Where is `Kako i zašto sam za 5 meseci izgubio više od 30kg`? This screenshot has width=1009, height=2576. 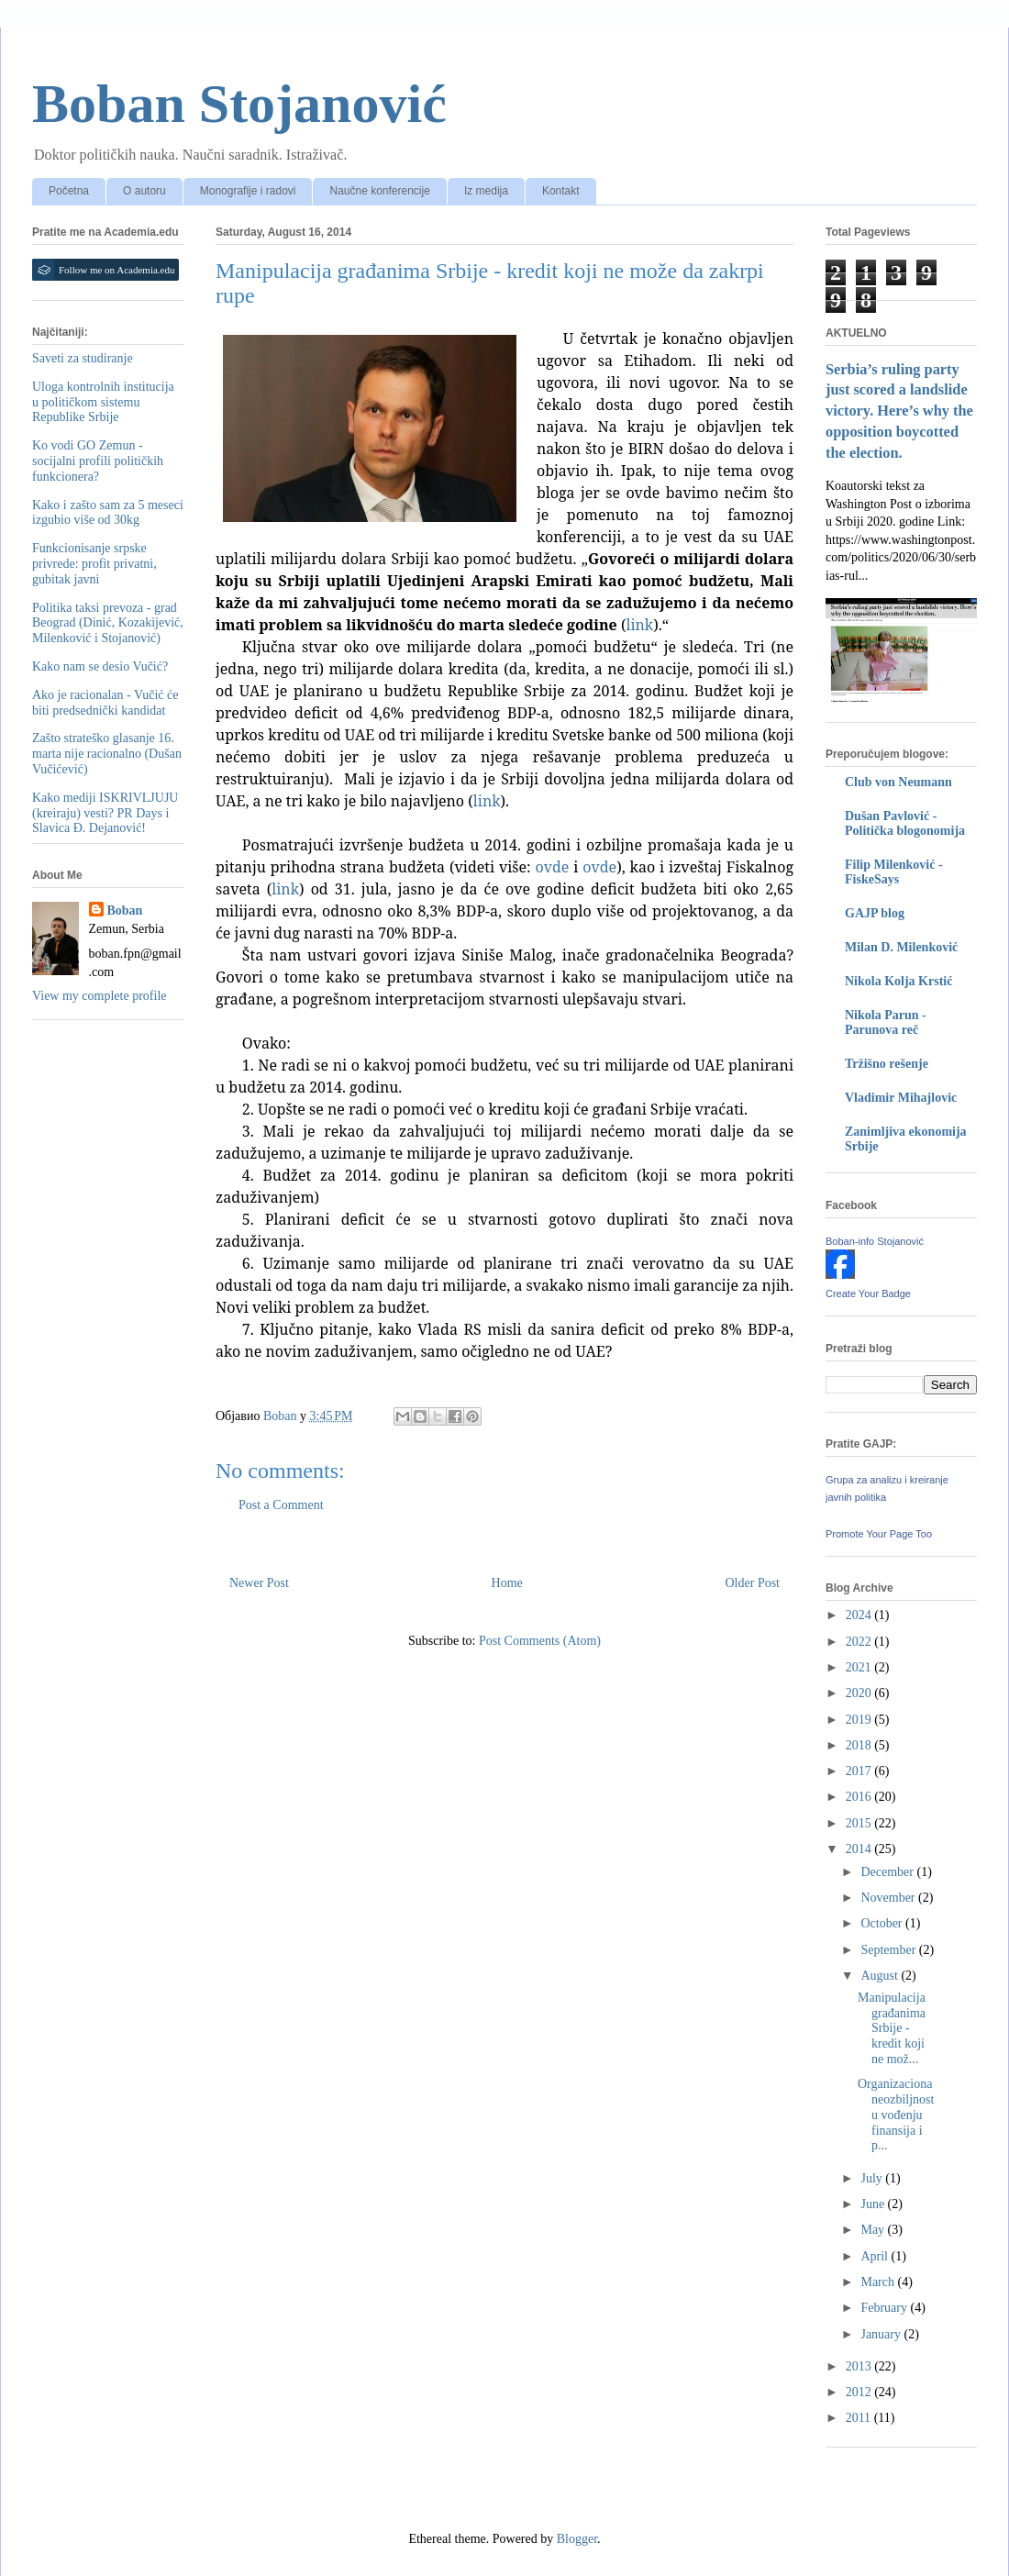 Kako i zašto sam za 5 meseci izgubio više od 30kg is located at coordinates (107, 512).